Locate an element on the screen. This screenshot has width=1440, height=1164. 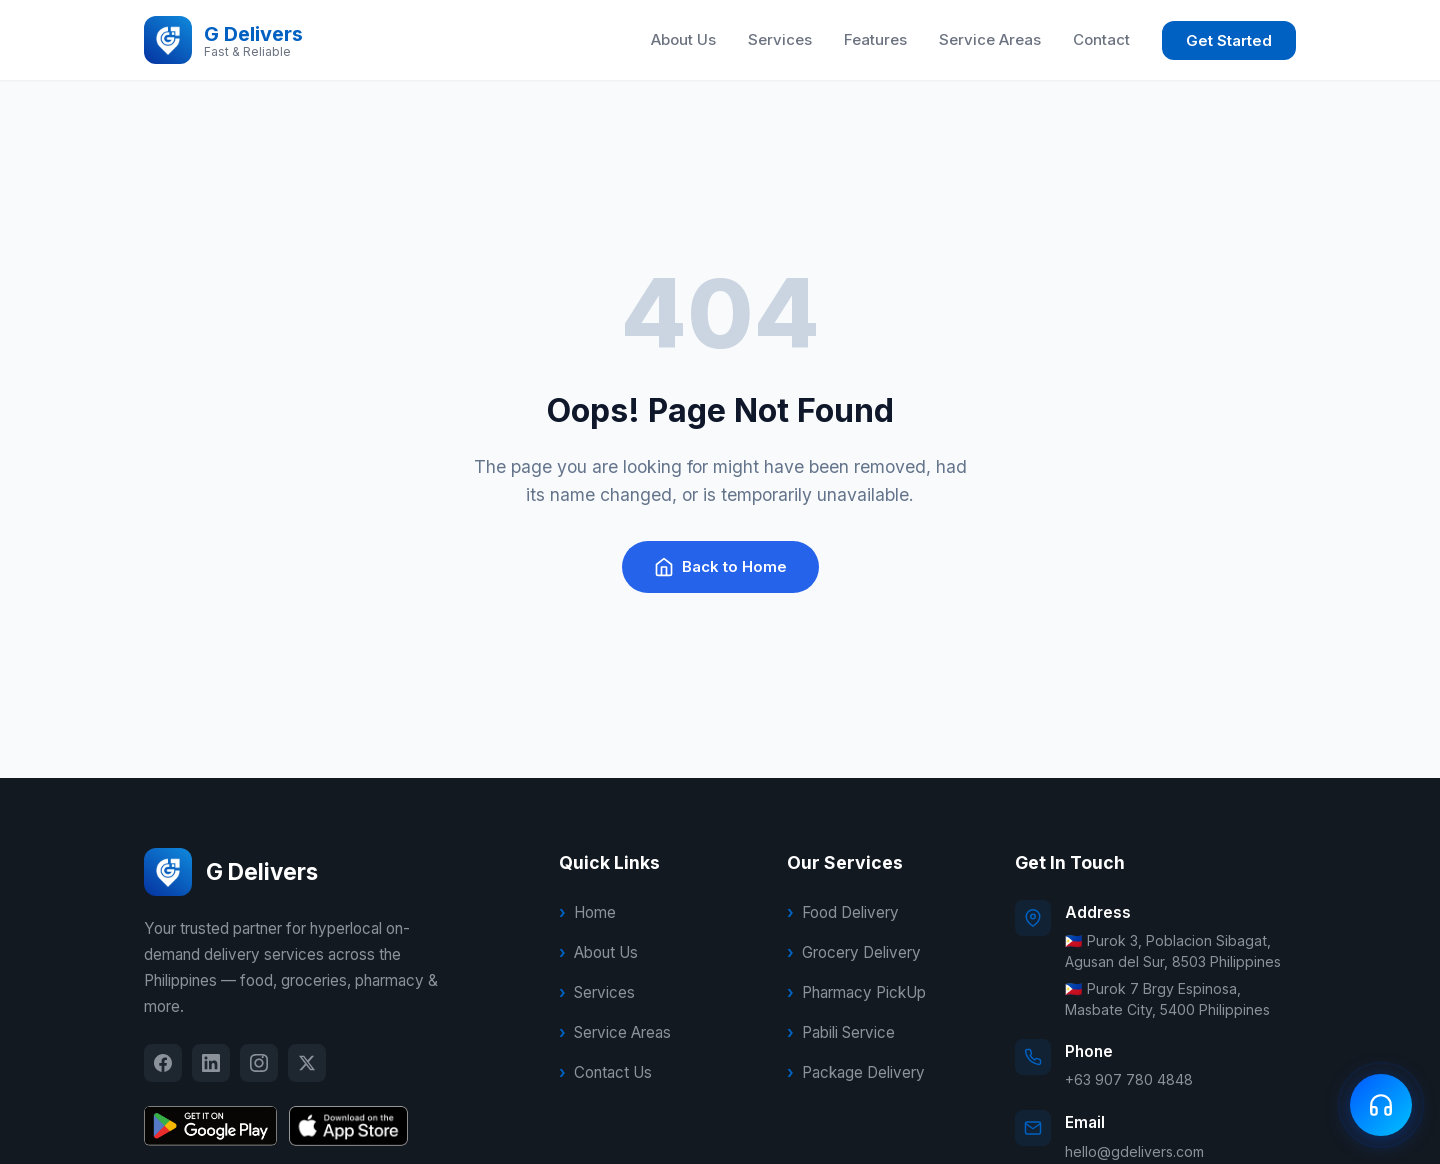
Contact Us is located at coordinates (613, 1072).